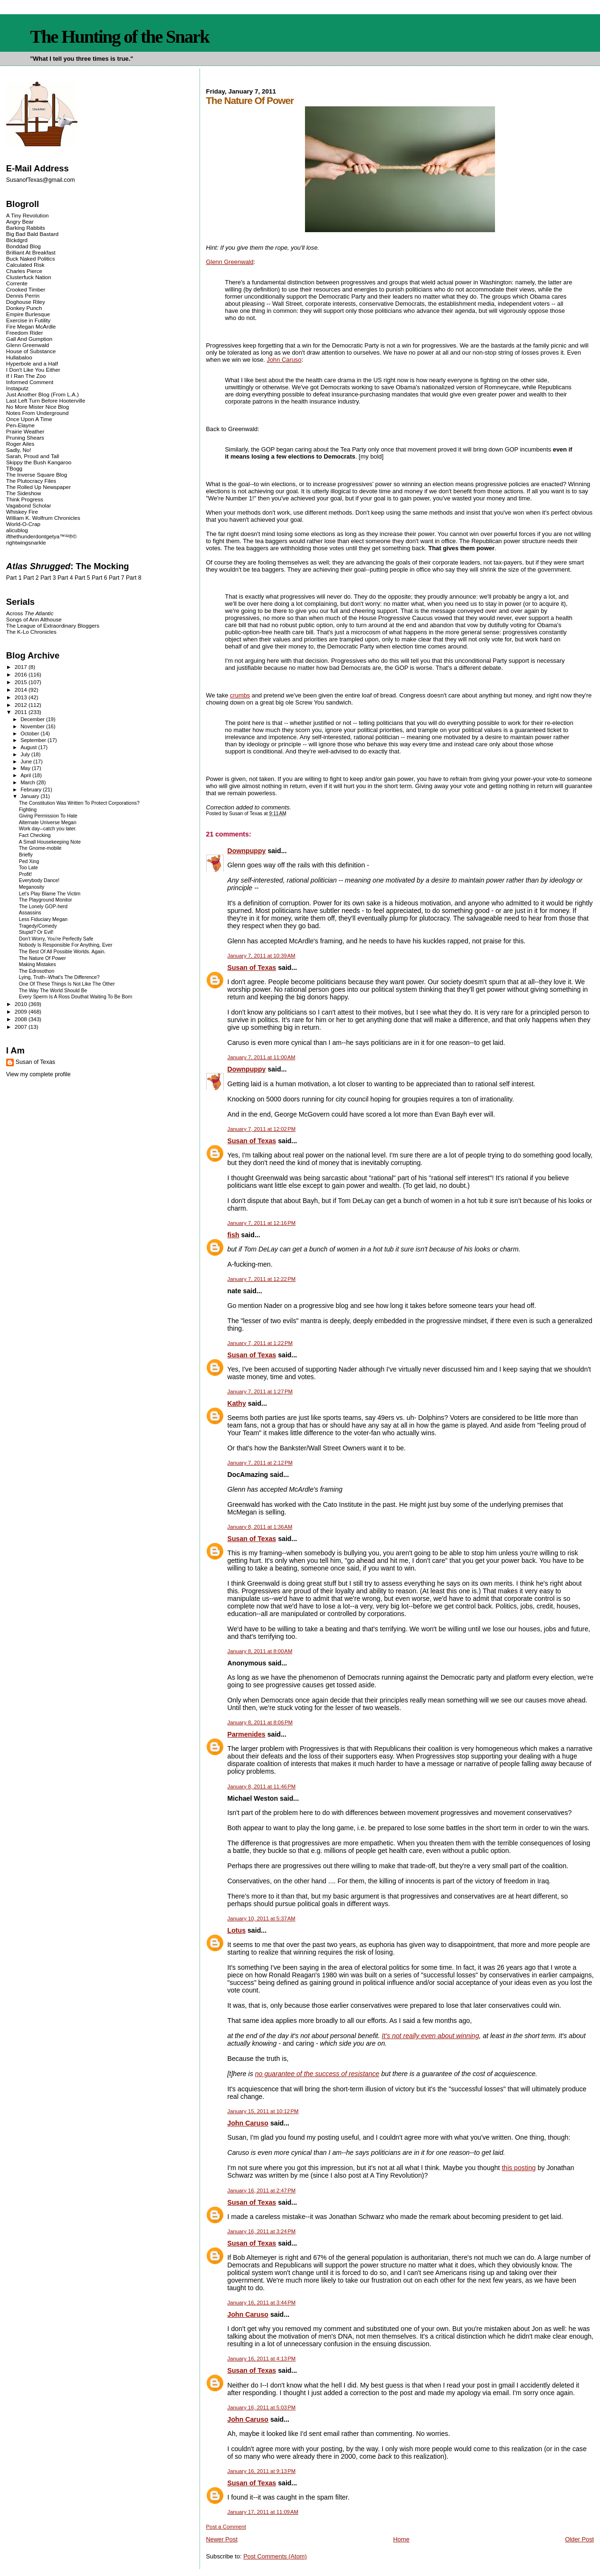 This screenshot has height=2576, width=600. Describe the element at coordinates (38, 462) in the screenshot. I see `Skippy the Bush Kangaroo` at that location.